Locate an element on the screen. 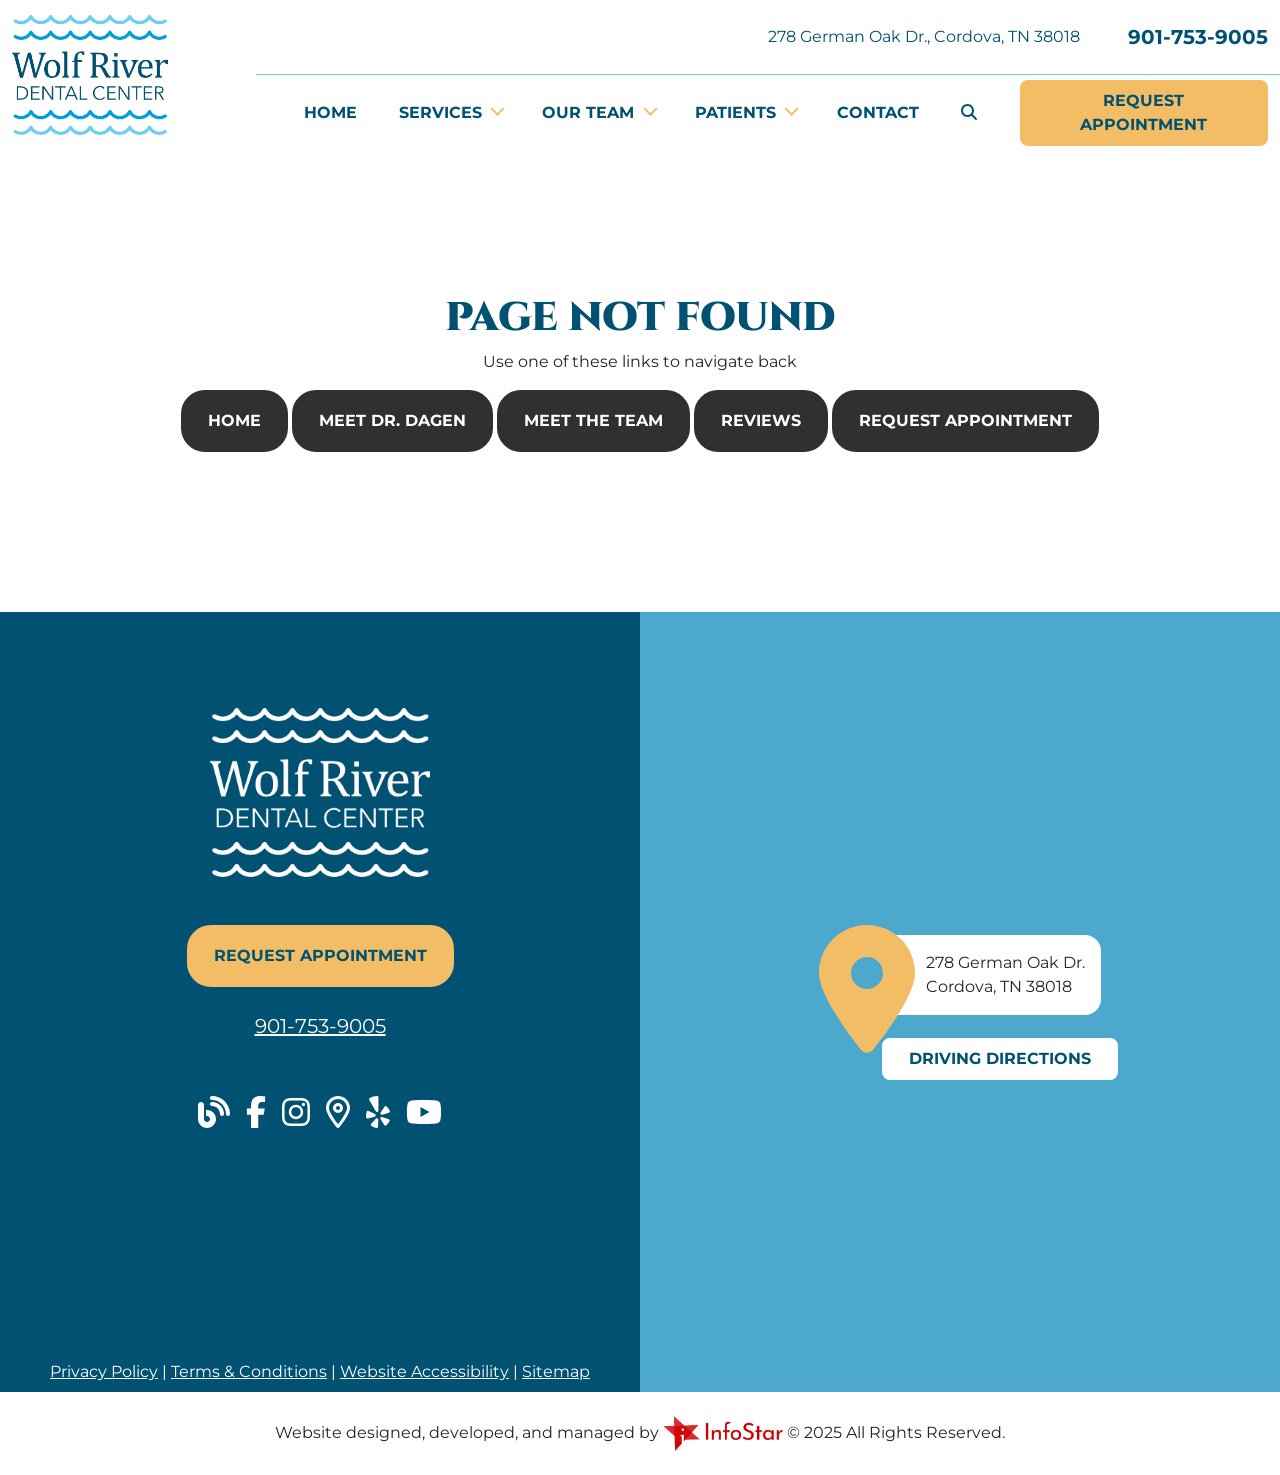 This screenshot has height=1475, width=1280. Meet The Team is located at coordinates (593, 420).